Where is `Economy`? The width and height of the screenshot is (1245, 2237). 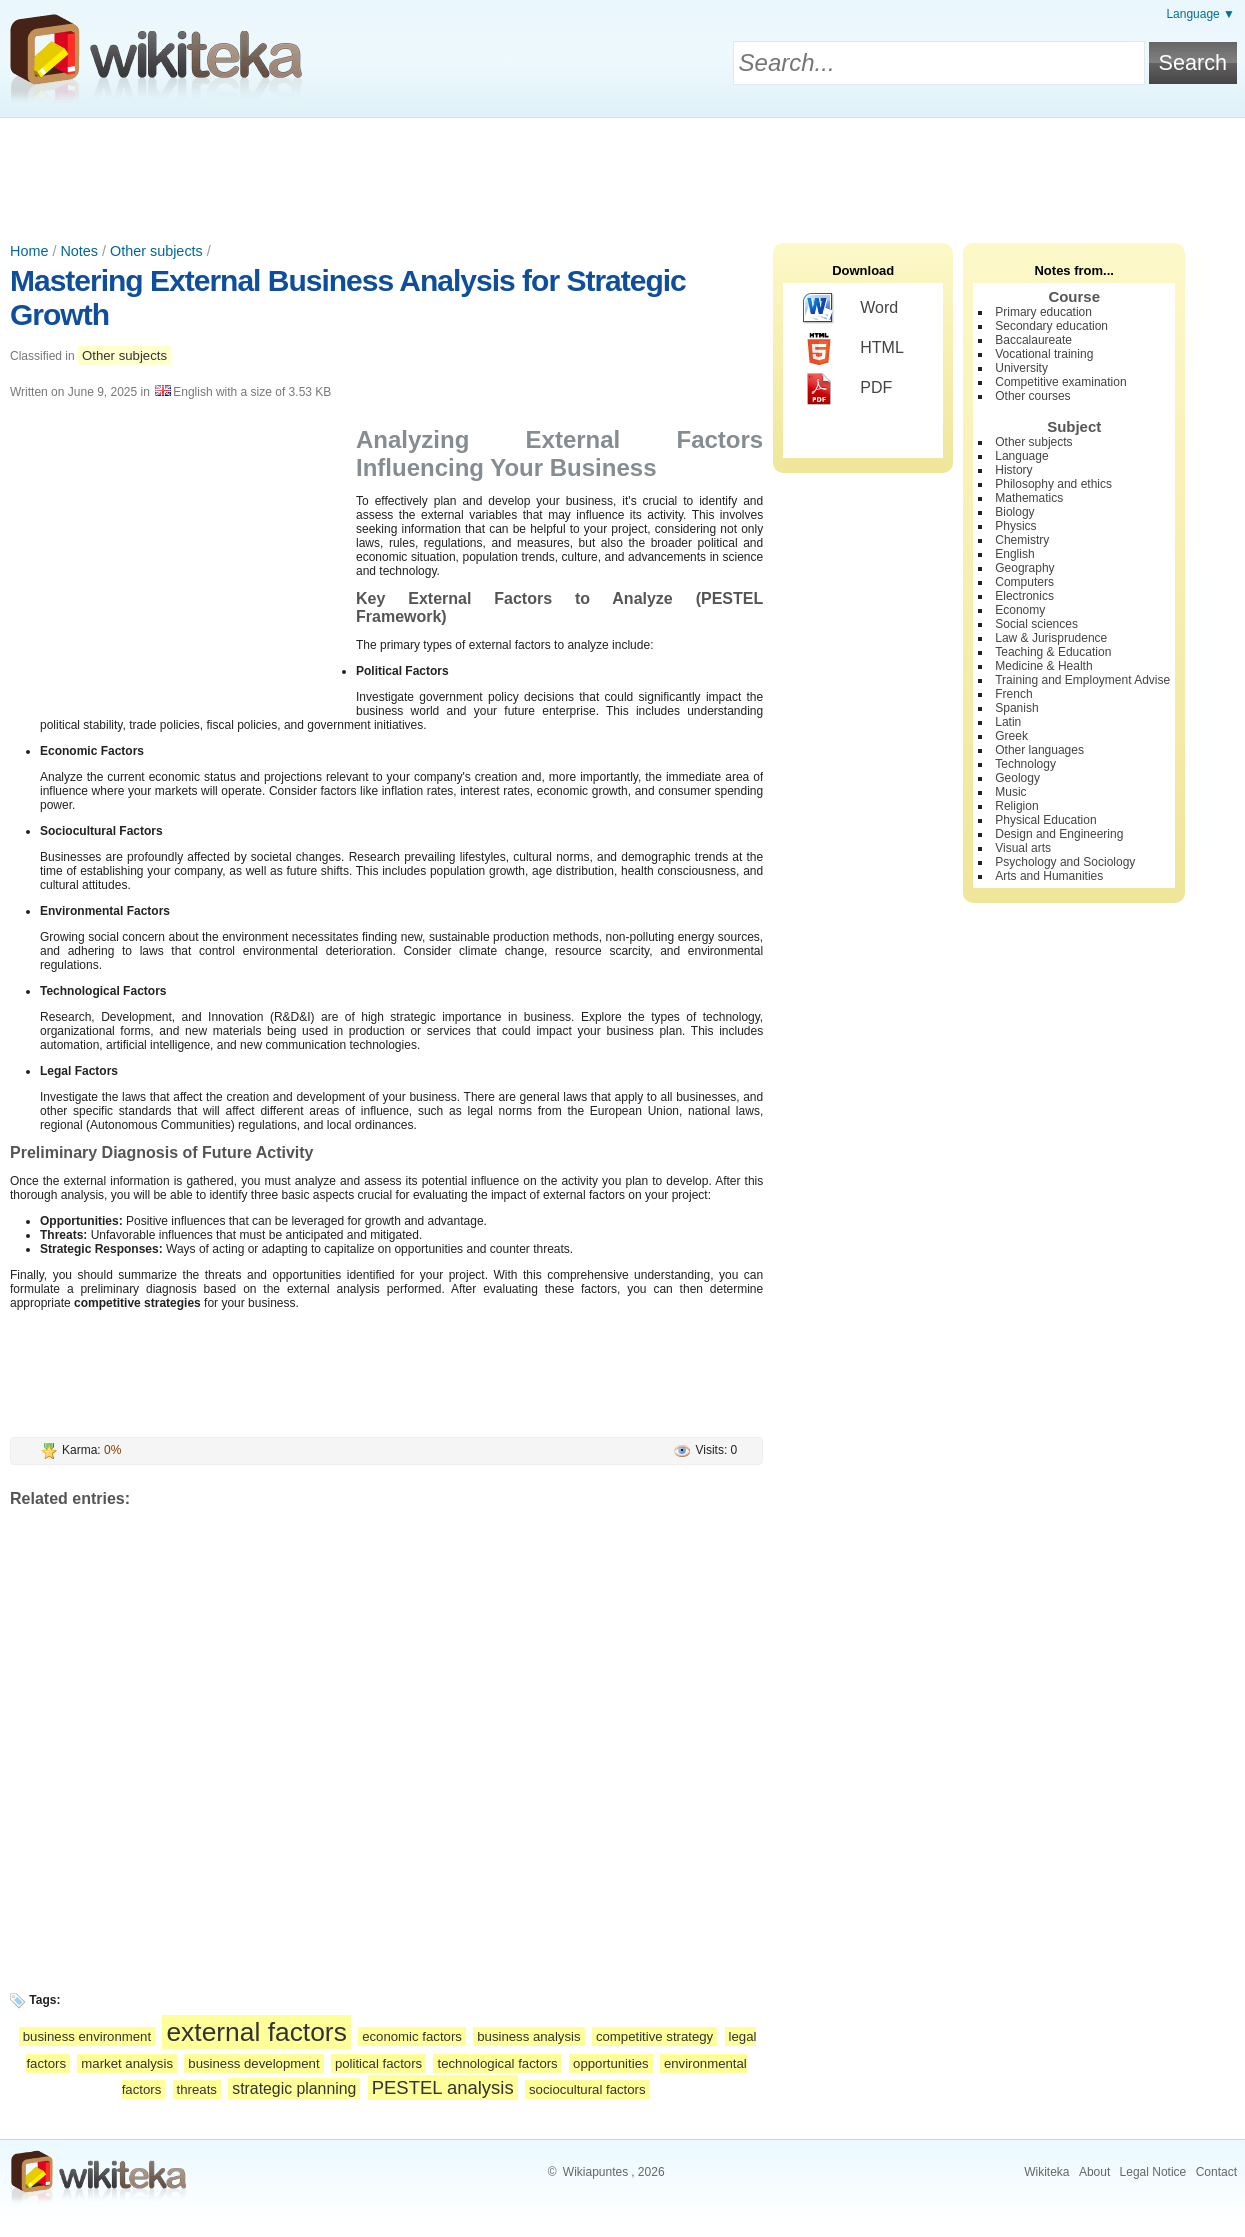 Economy is located at coordinates (1020, 610).